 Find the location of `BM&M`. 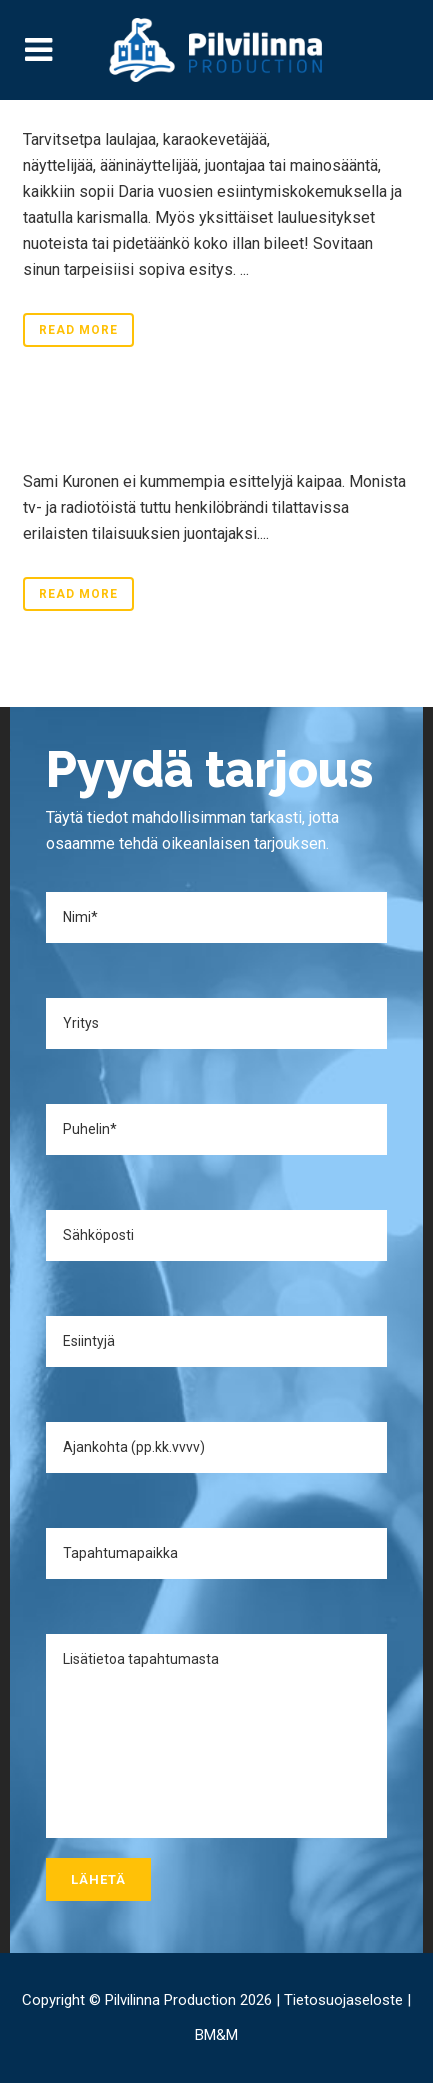

BM&M is located at coordinates (216, 2035).